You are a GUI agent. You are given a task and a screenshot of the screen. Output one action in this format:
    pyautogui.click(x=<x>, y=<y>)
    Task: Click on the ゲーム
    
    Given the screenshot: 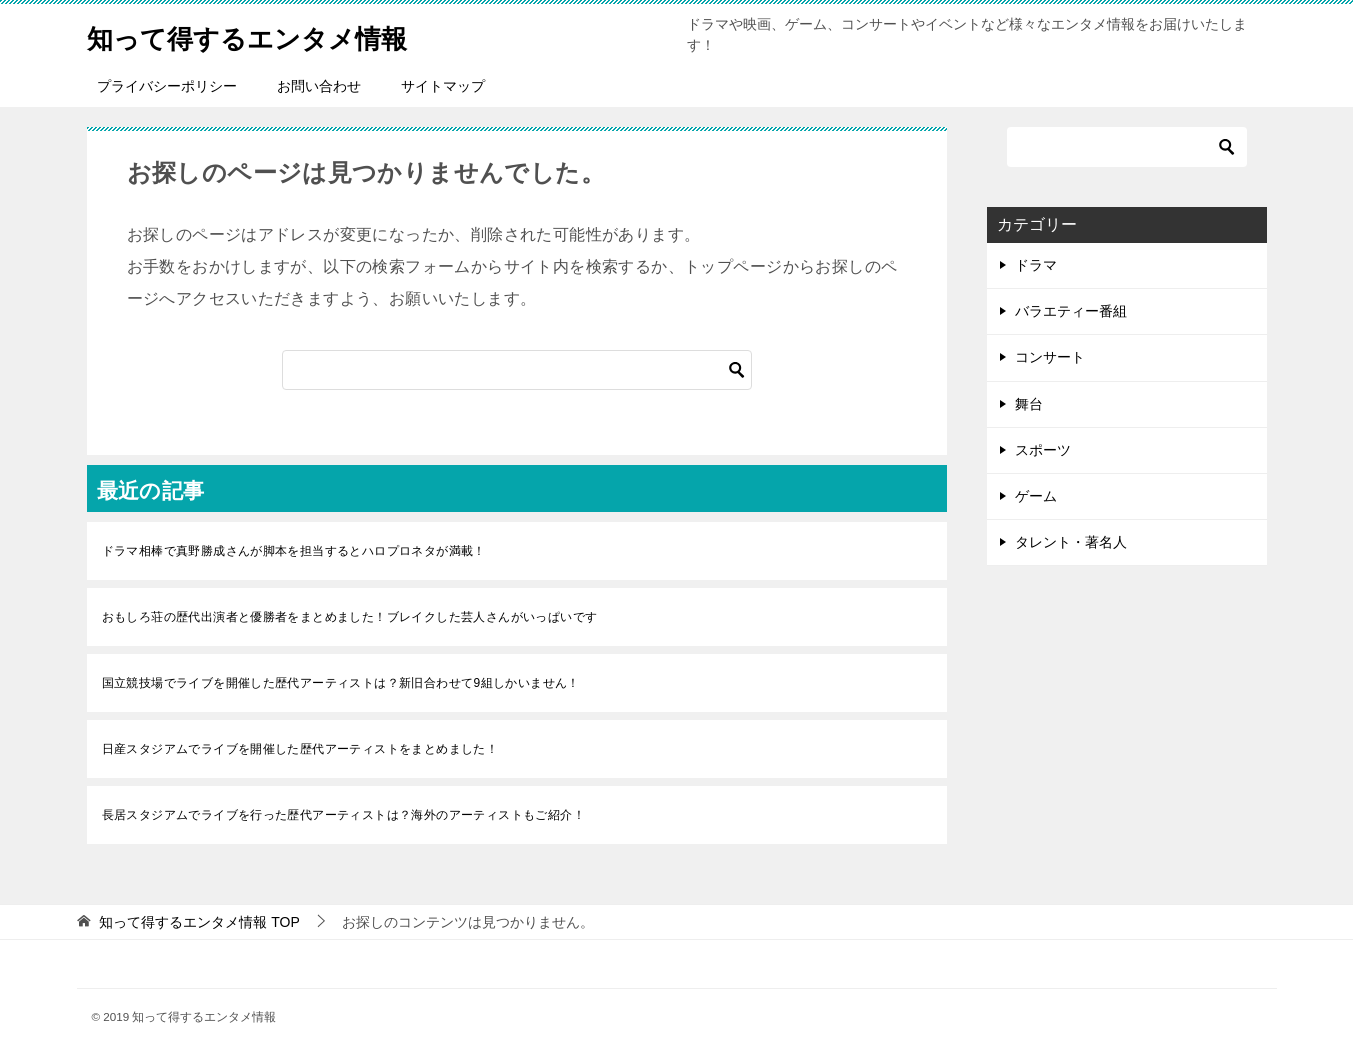 What is the action you would take?
    pyautogui.click(x=1036, y=496)
    